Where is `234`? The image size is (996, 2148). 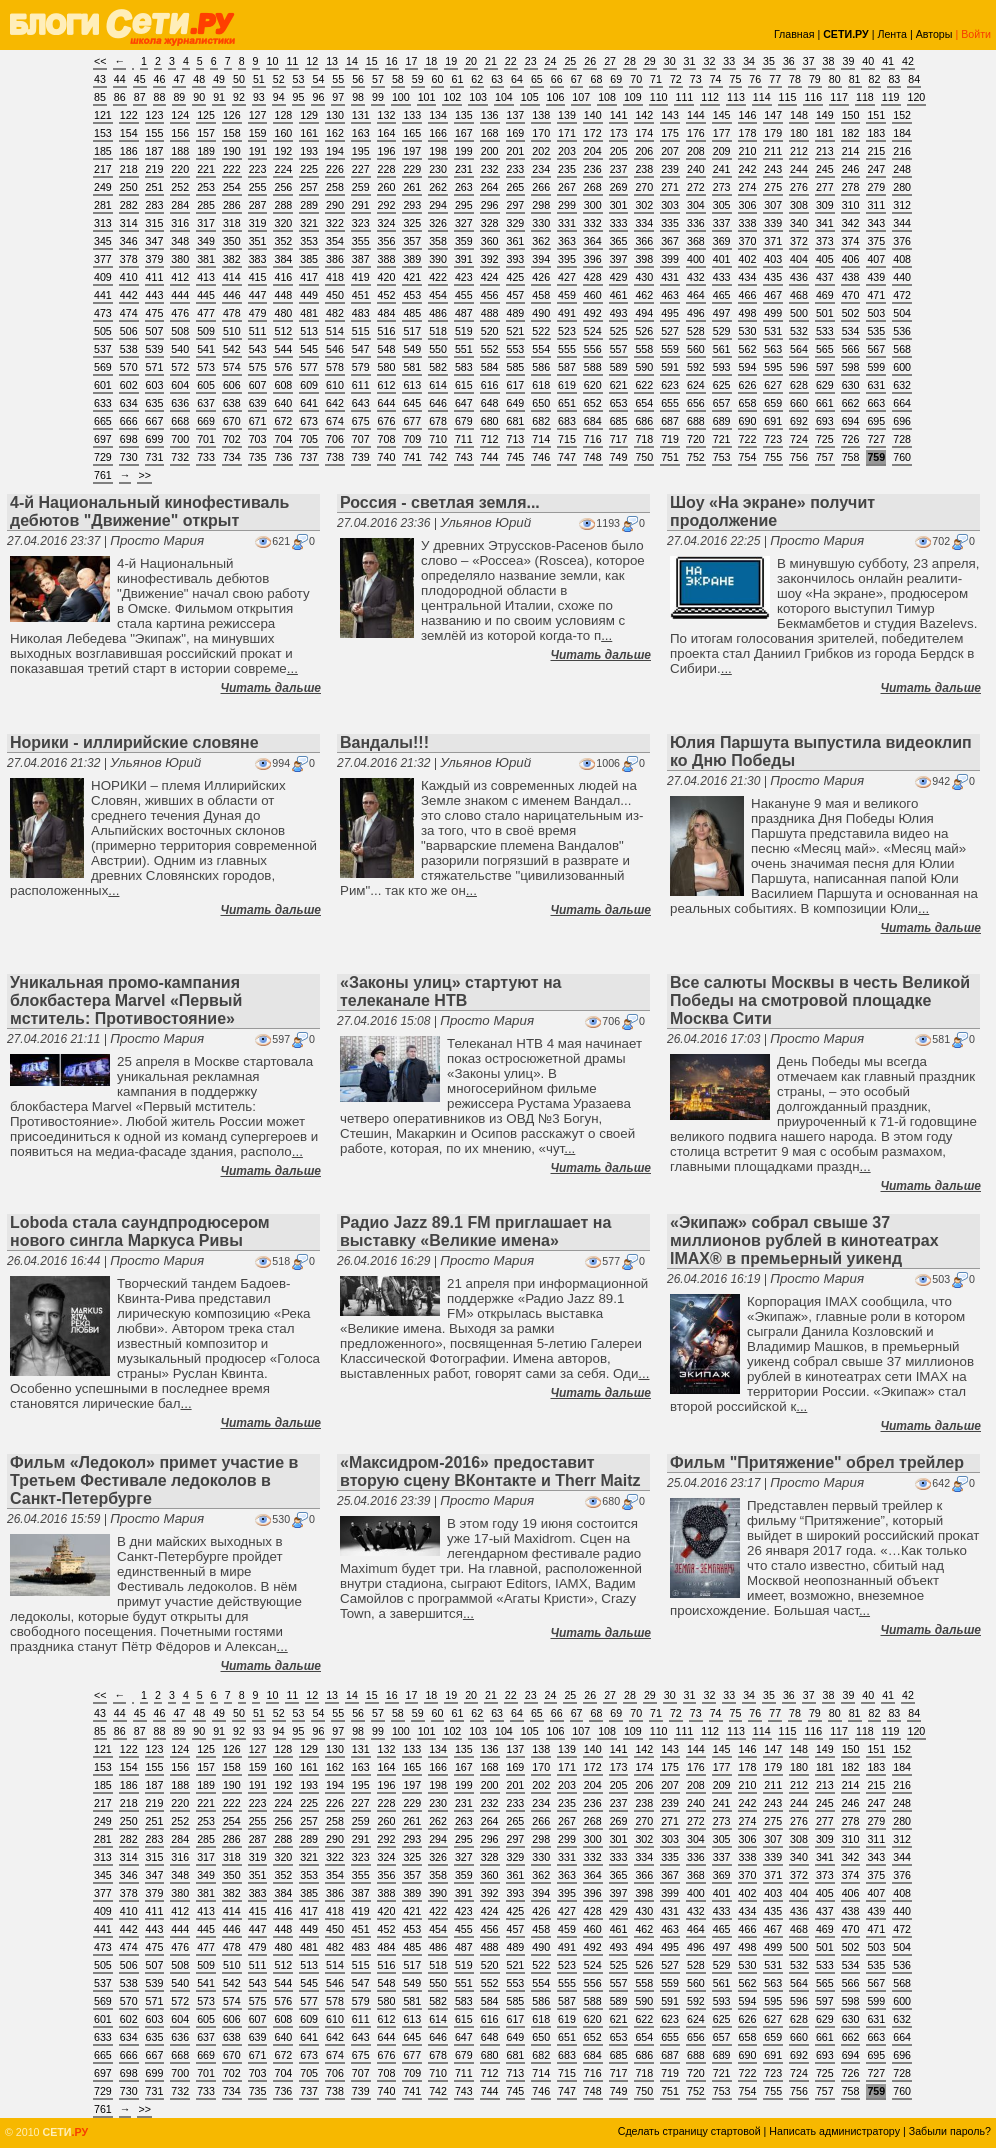
234 is located at coordinates (541, 169).